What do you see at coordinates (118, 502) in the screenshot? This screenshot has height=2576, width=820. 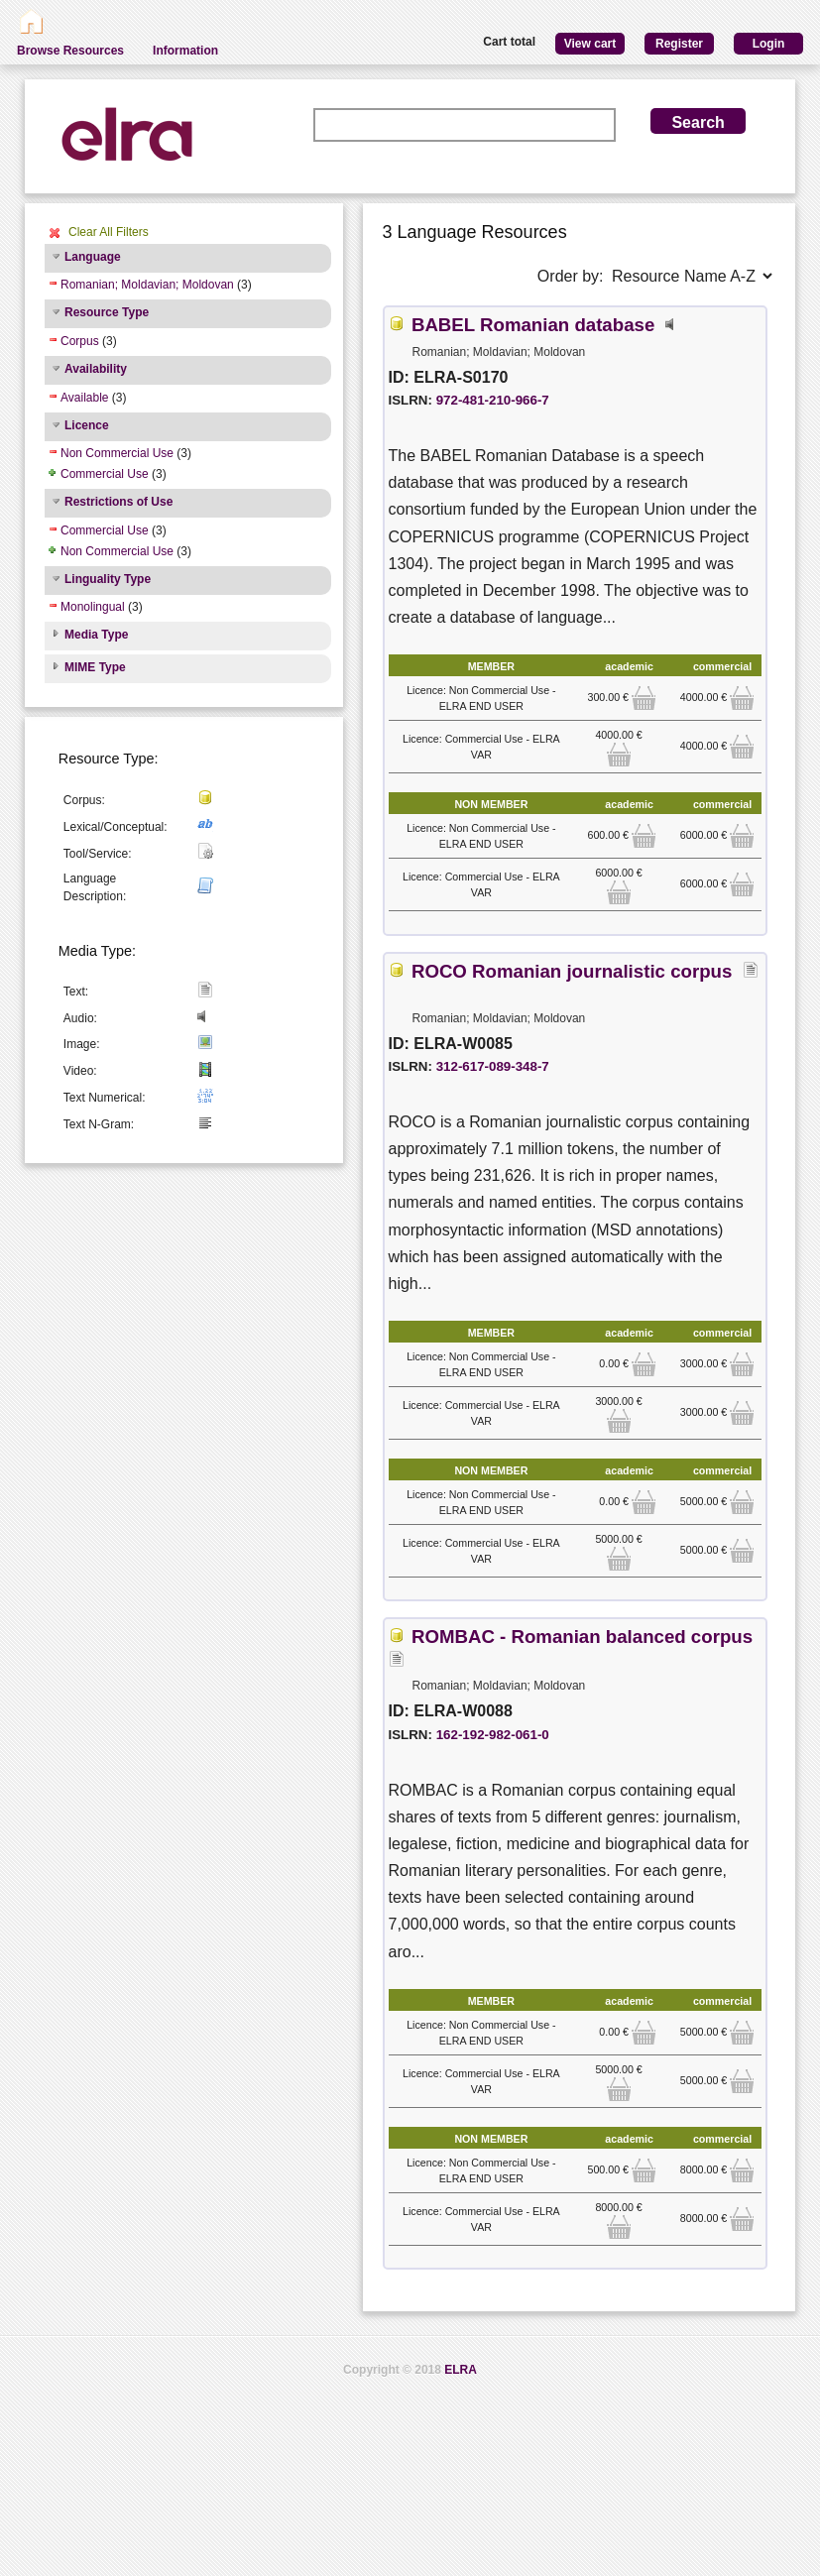 I see `Restrictions of Use` at bounding box center [118, 502].